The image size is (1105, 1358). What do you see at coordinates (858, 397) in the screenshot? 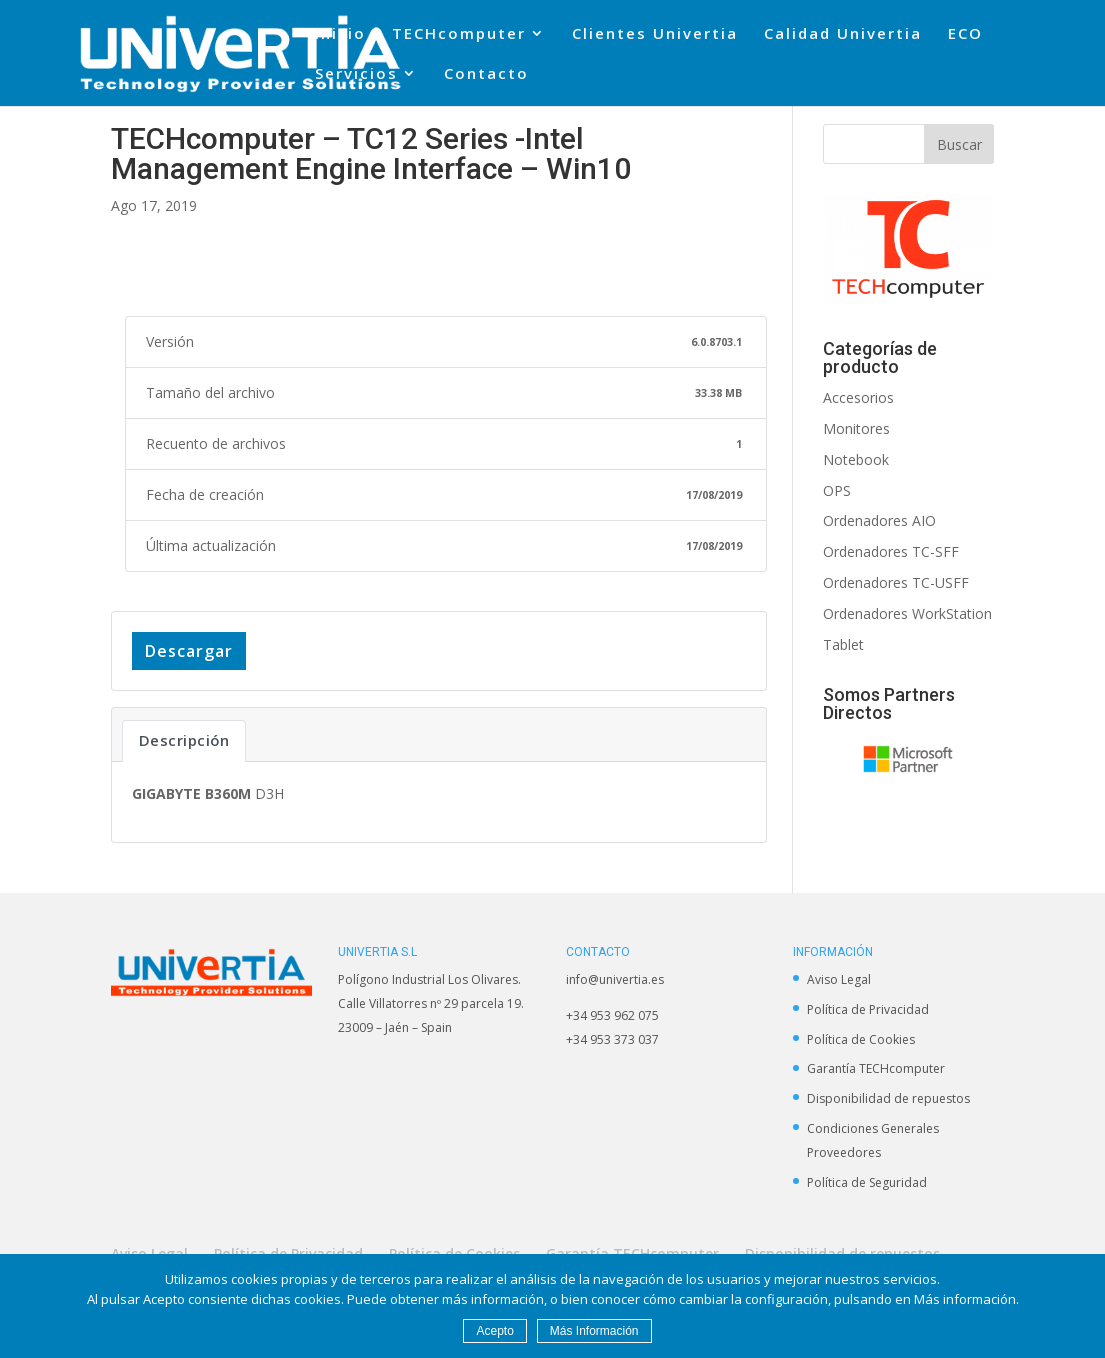
I see `Accesorios` at bounding box center [858, 397].